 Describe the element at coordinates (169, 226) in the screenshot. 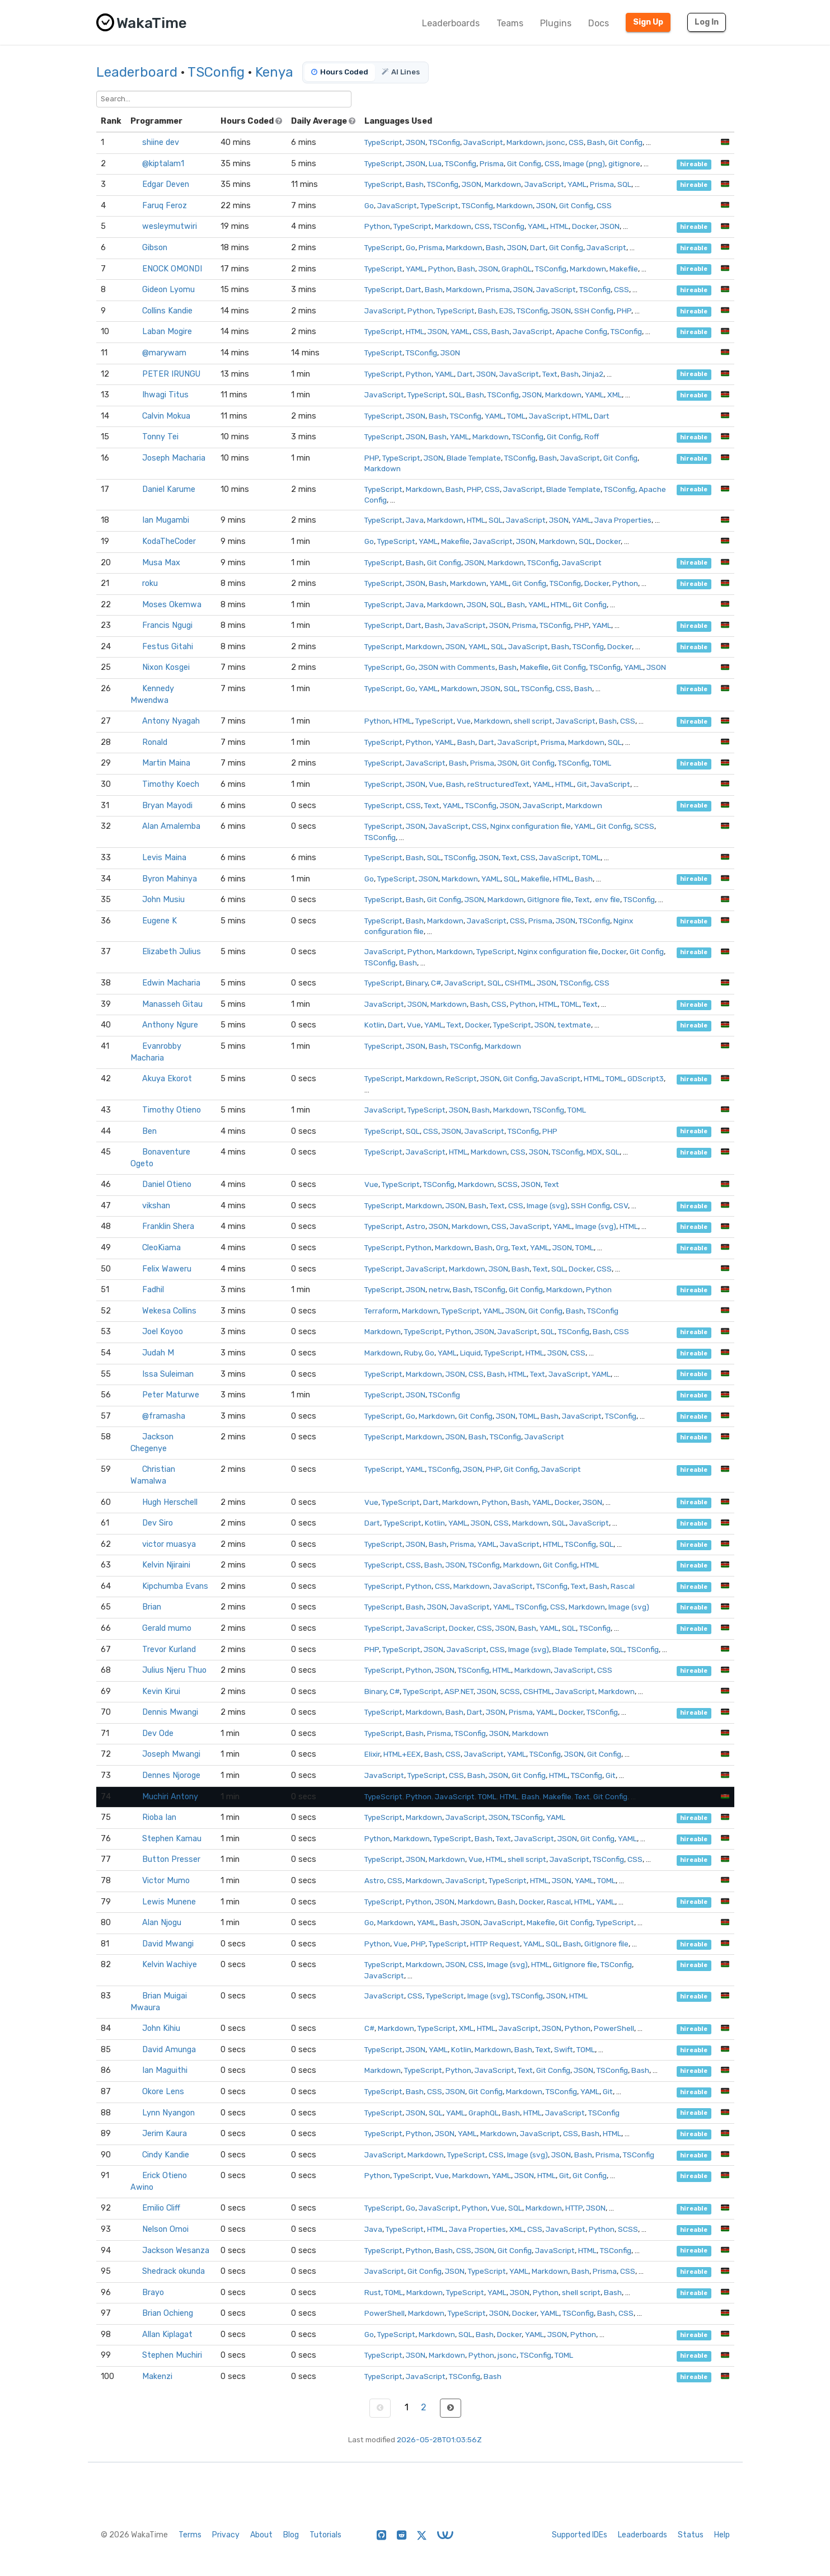

I see `wesleymutwiri` at that location.